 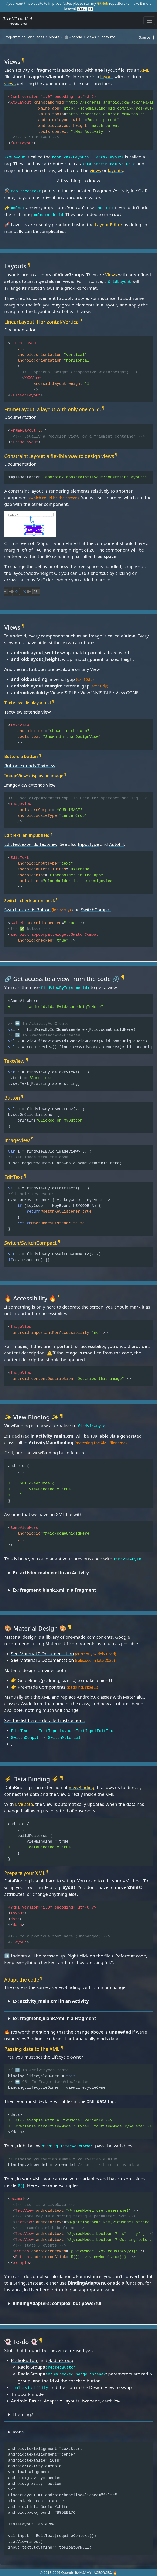 I want to click on twopane, so click(x=91, y=2401).